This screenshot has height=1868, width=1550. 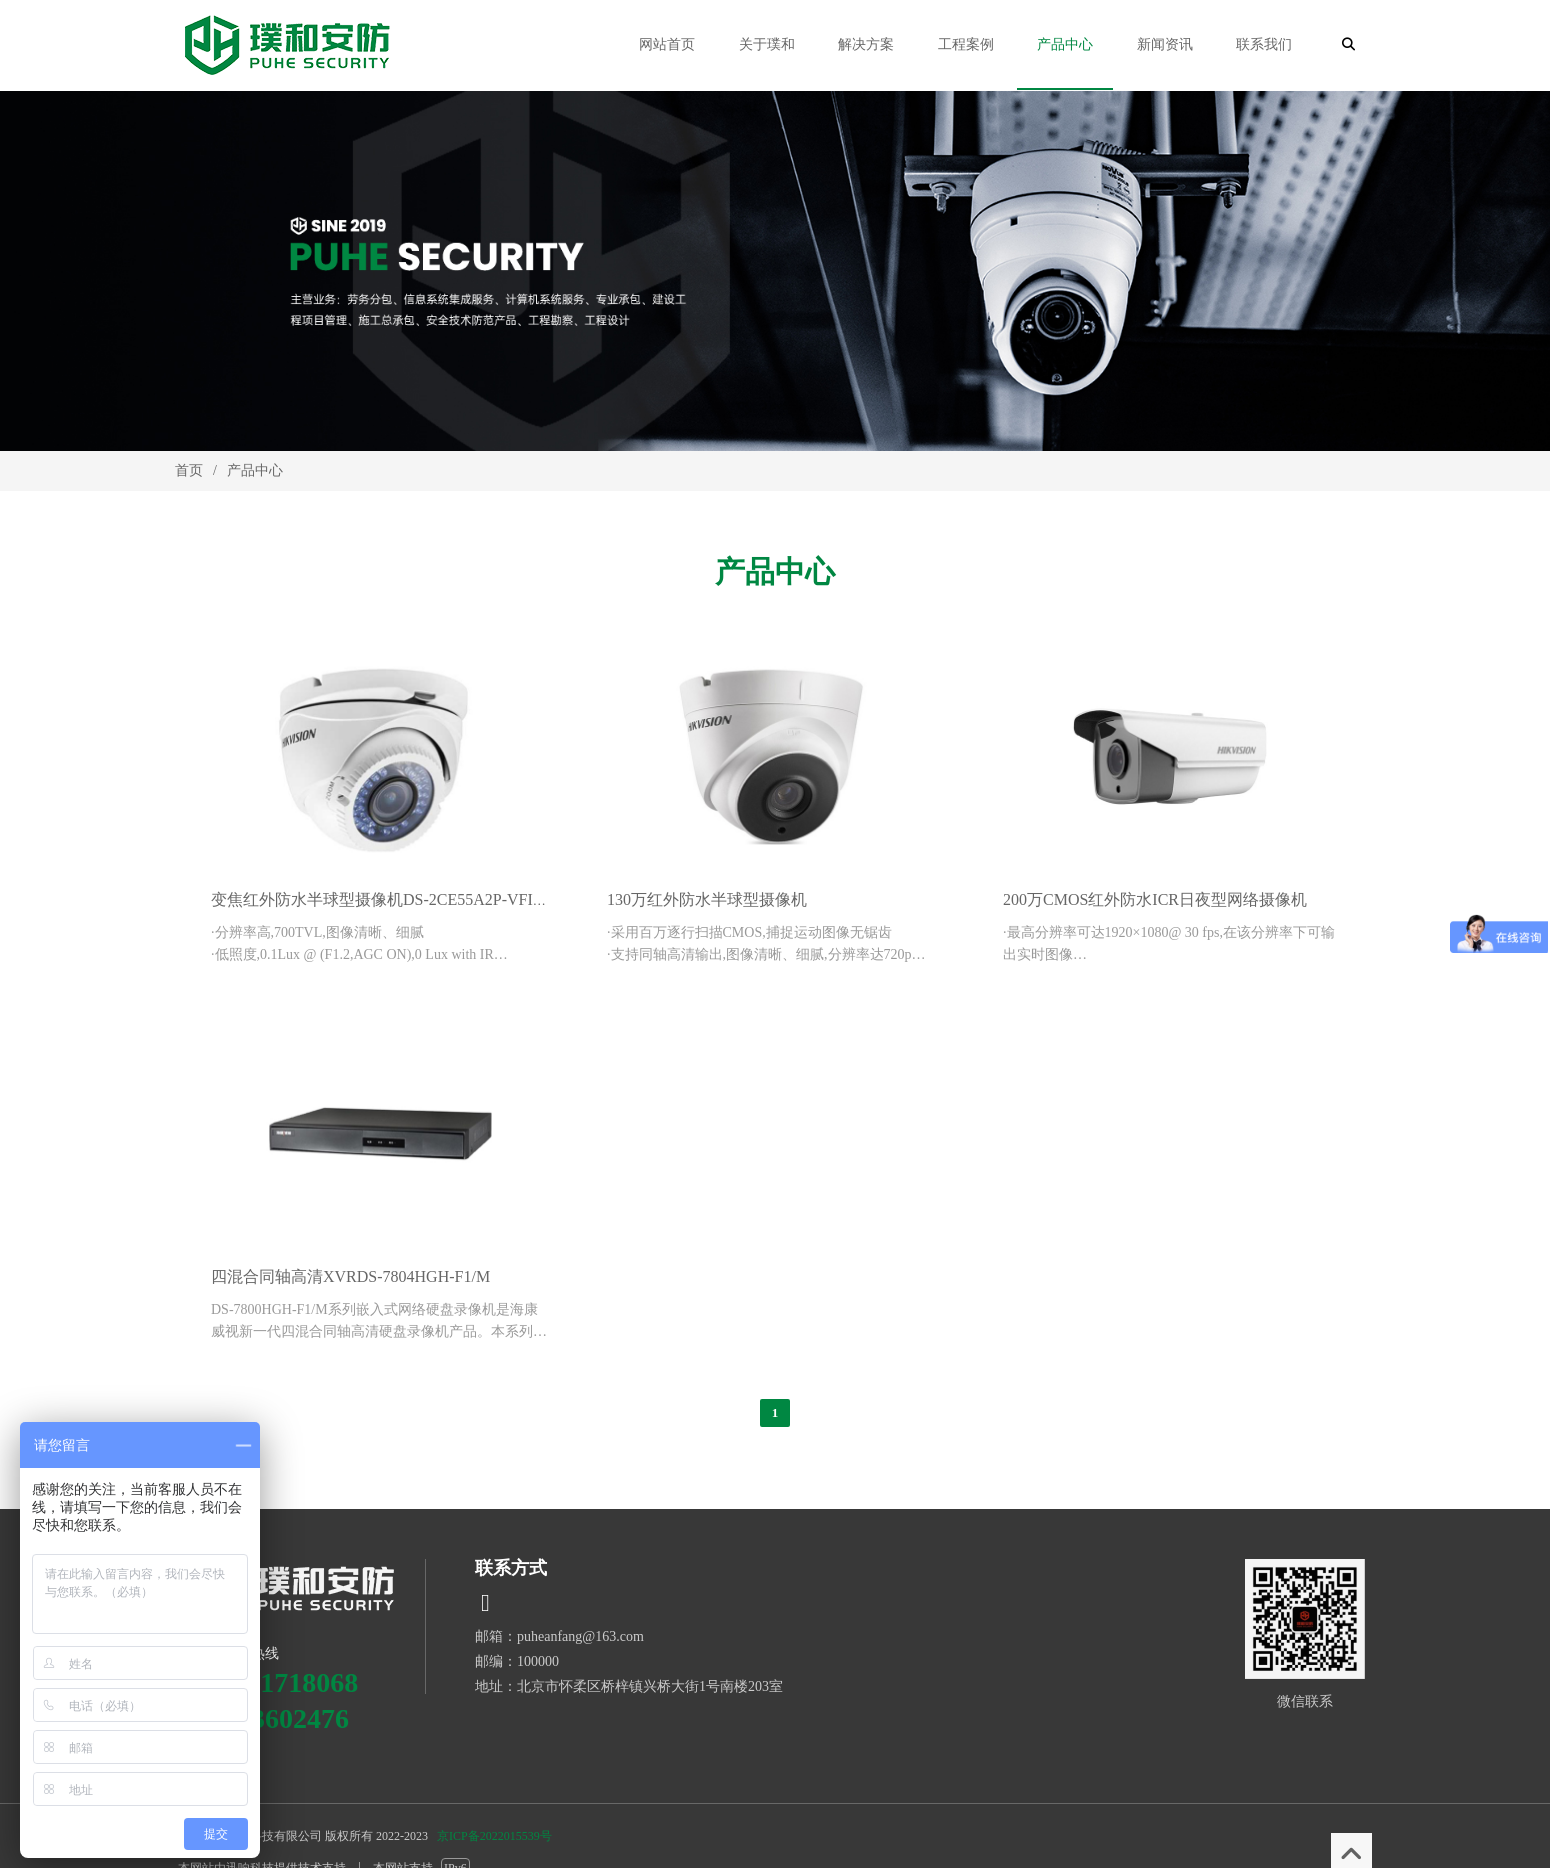 What do you see at coordinates (381, 899) in the screenshot?
I see `变焦红外防水半球型摄像机DS-2CE55A2P-VFIR3` at bounding box center [381, 899].